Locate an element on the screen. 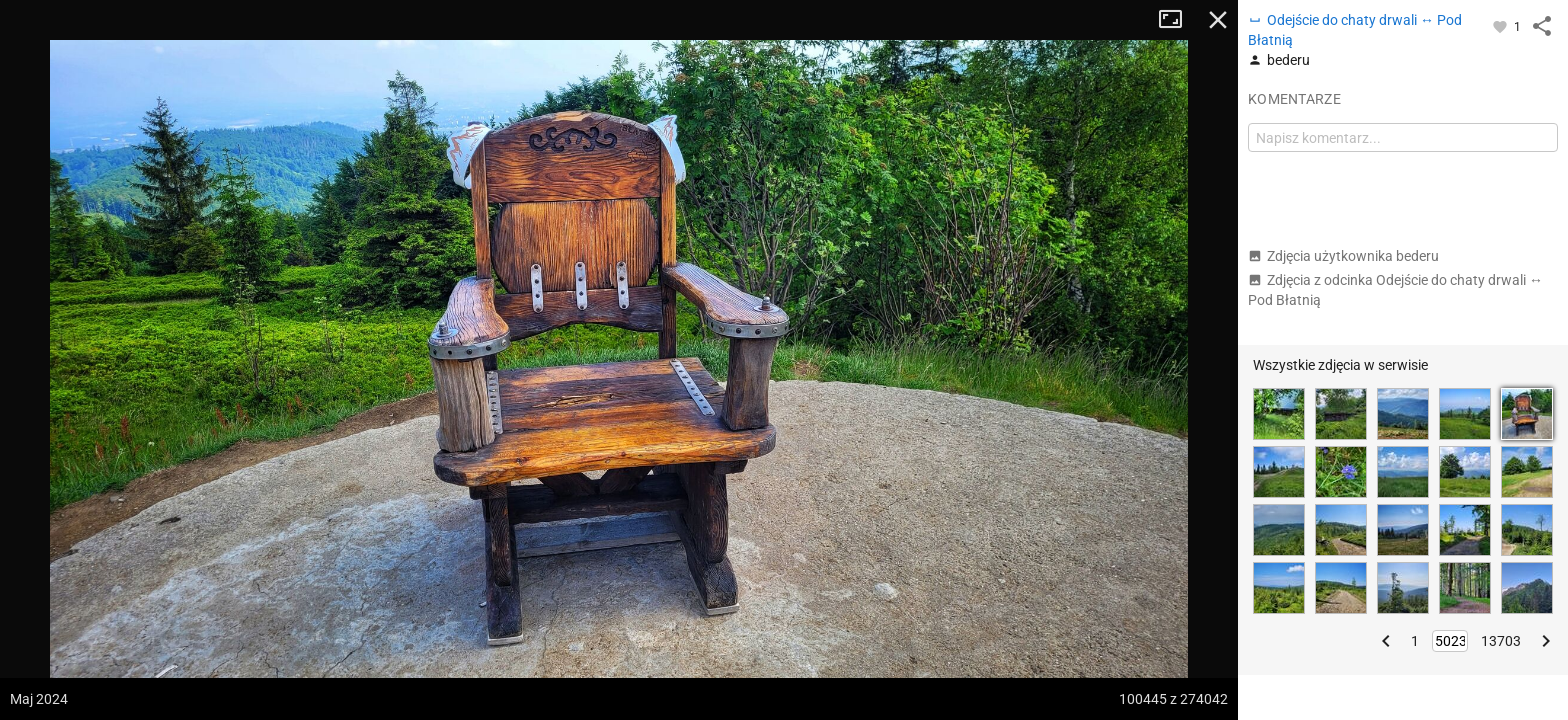  [Zaloguj się, aby w pełni korzystać z aplikacji.] is located at coordinates (1501, 26).